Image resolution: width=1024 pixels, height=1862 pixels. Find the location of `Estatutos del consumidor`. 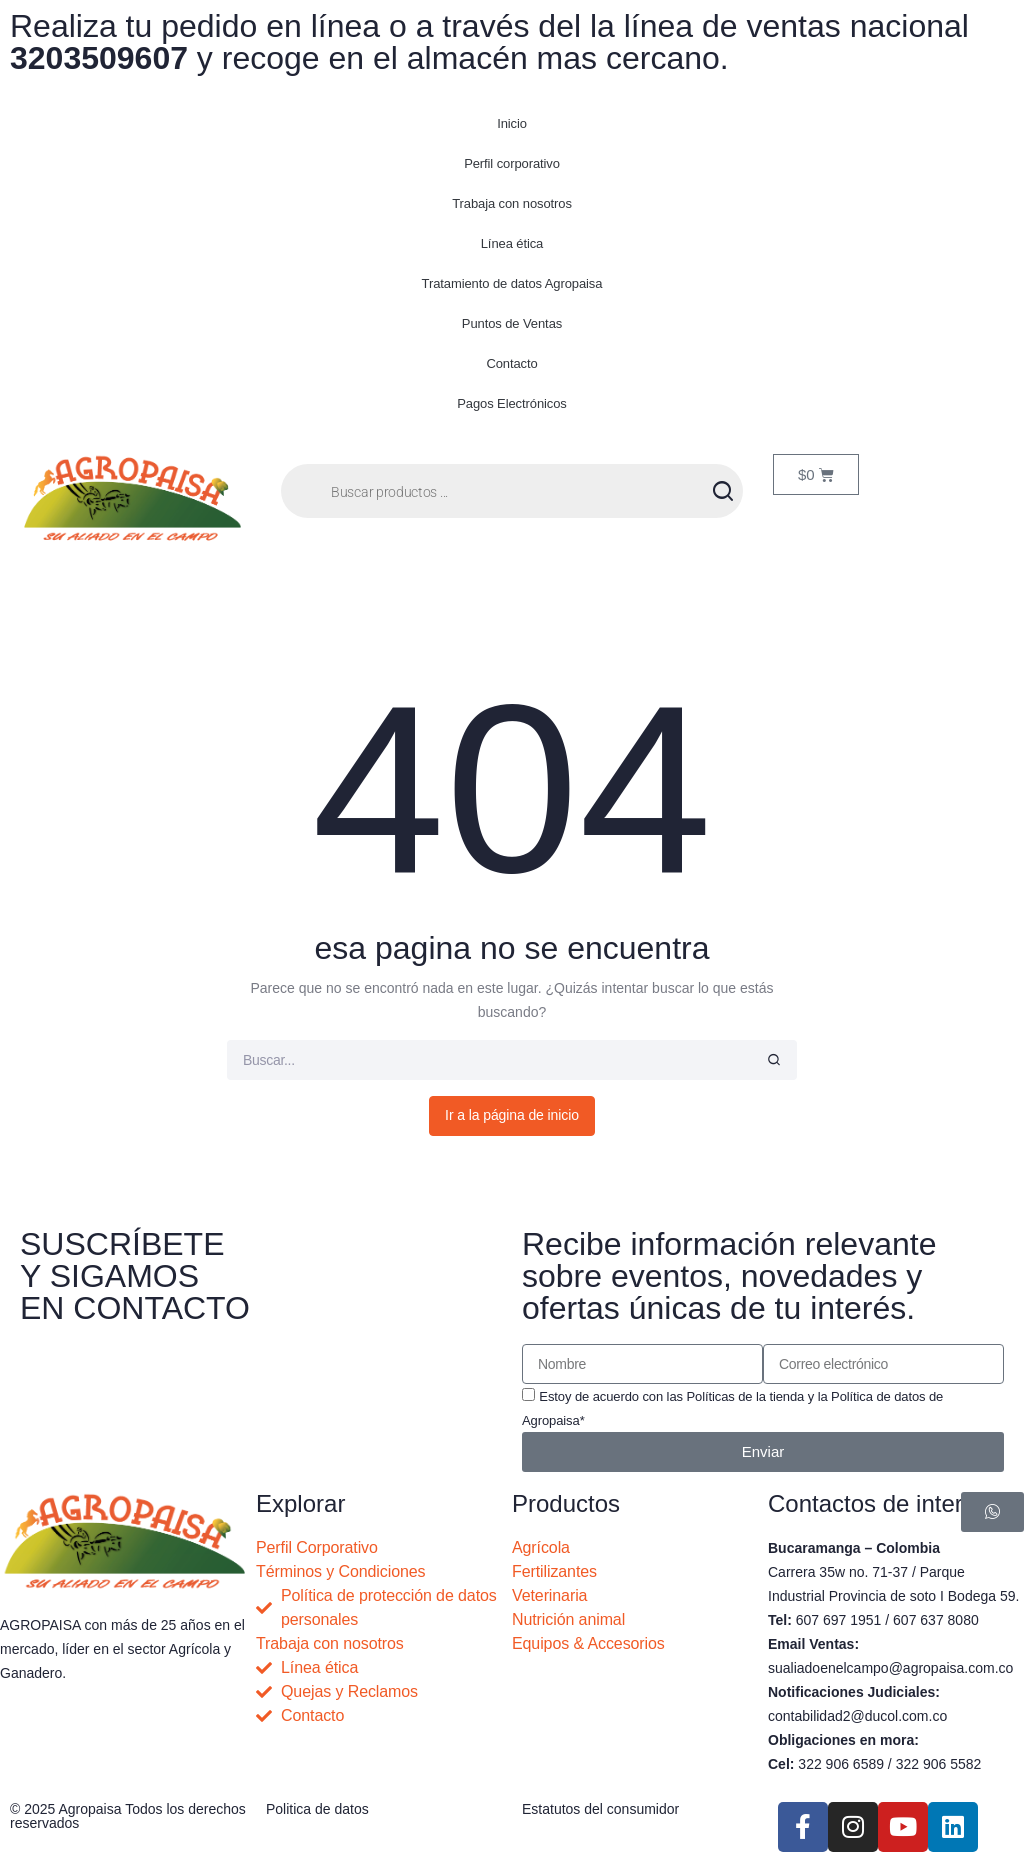

Estatutos del consumidor is located at coordinates (600, 1809).